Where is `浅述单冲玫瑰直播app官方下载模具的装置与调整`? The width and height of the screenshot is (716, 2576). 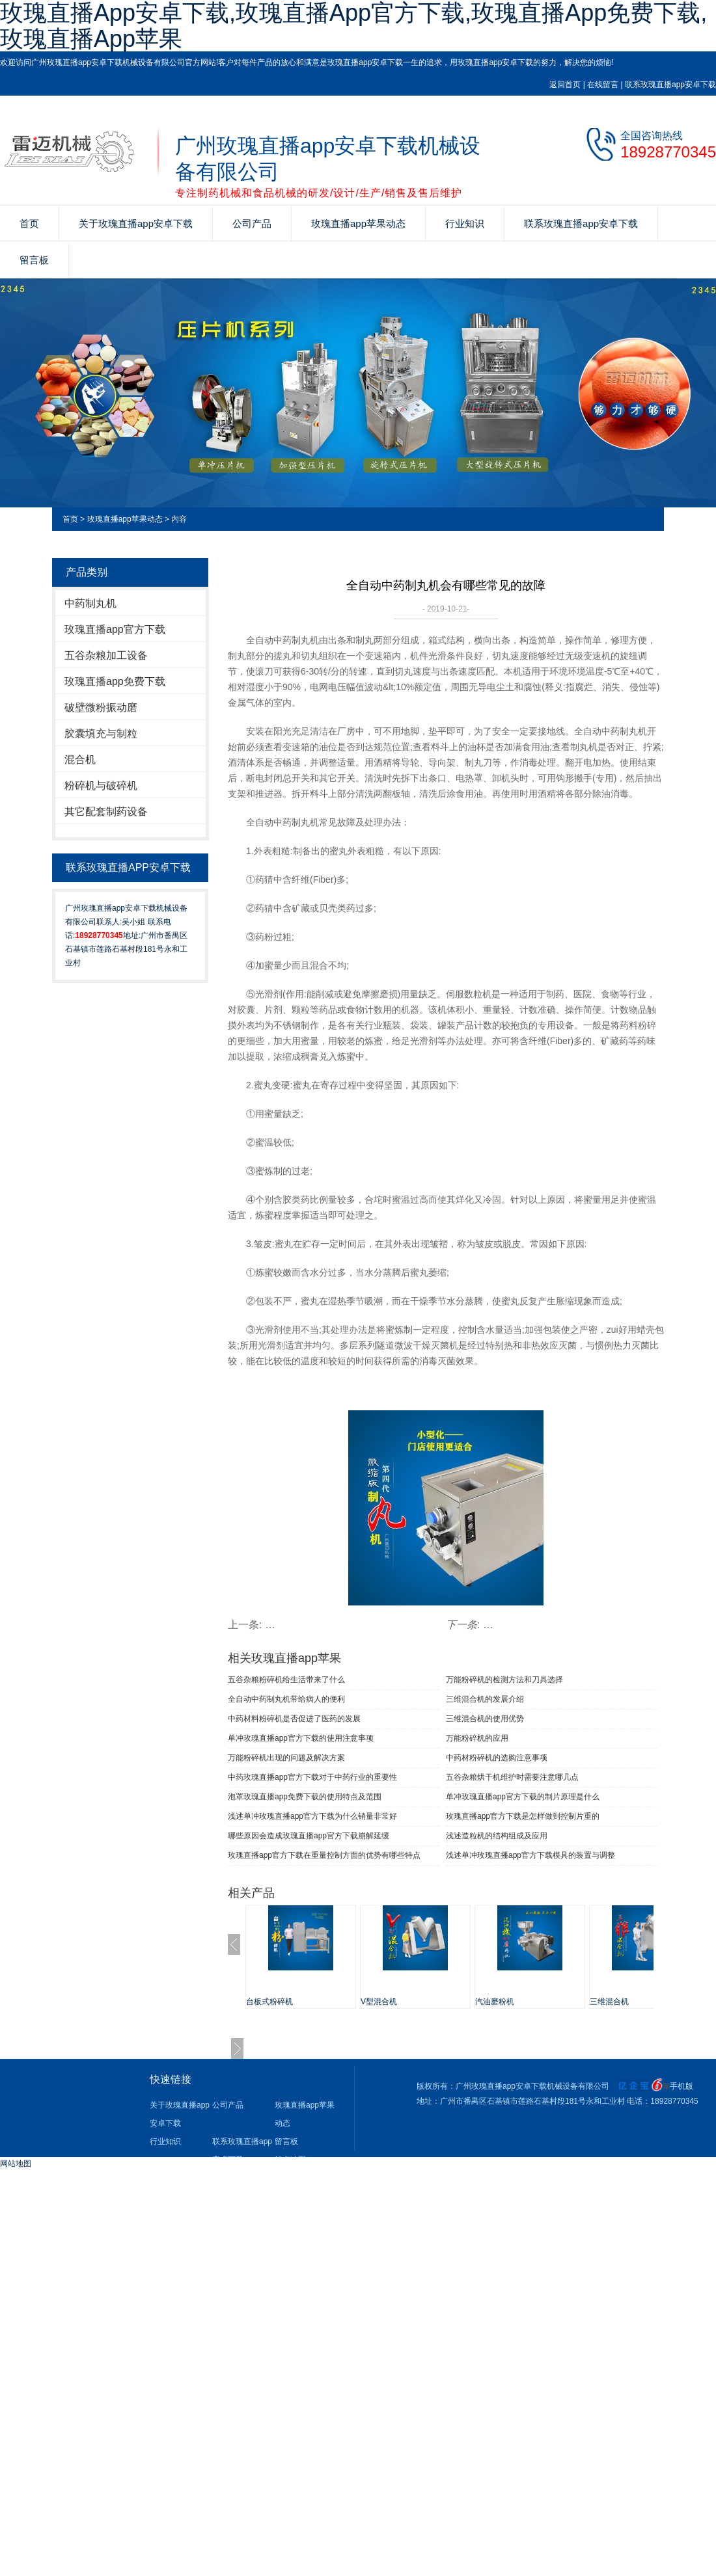
浅述单冲玫瑰直播app官方下载模具的装置与调整 is located at coordinates (530, 1855).